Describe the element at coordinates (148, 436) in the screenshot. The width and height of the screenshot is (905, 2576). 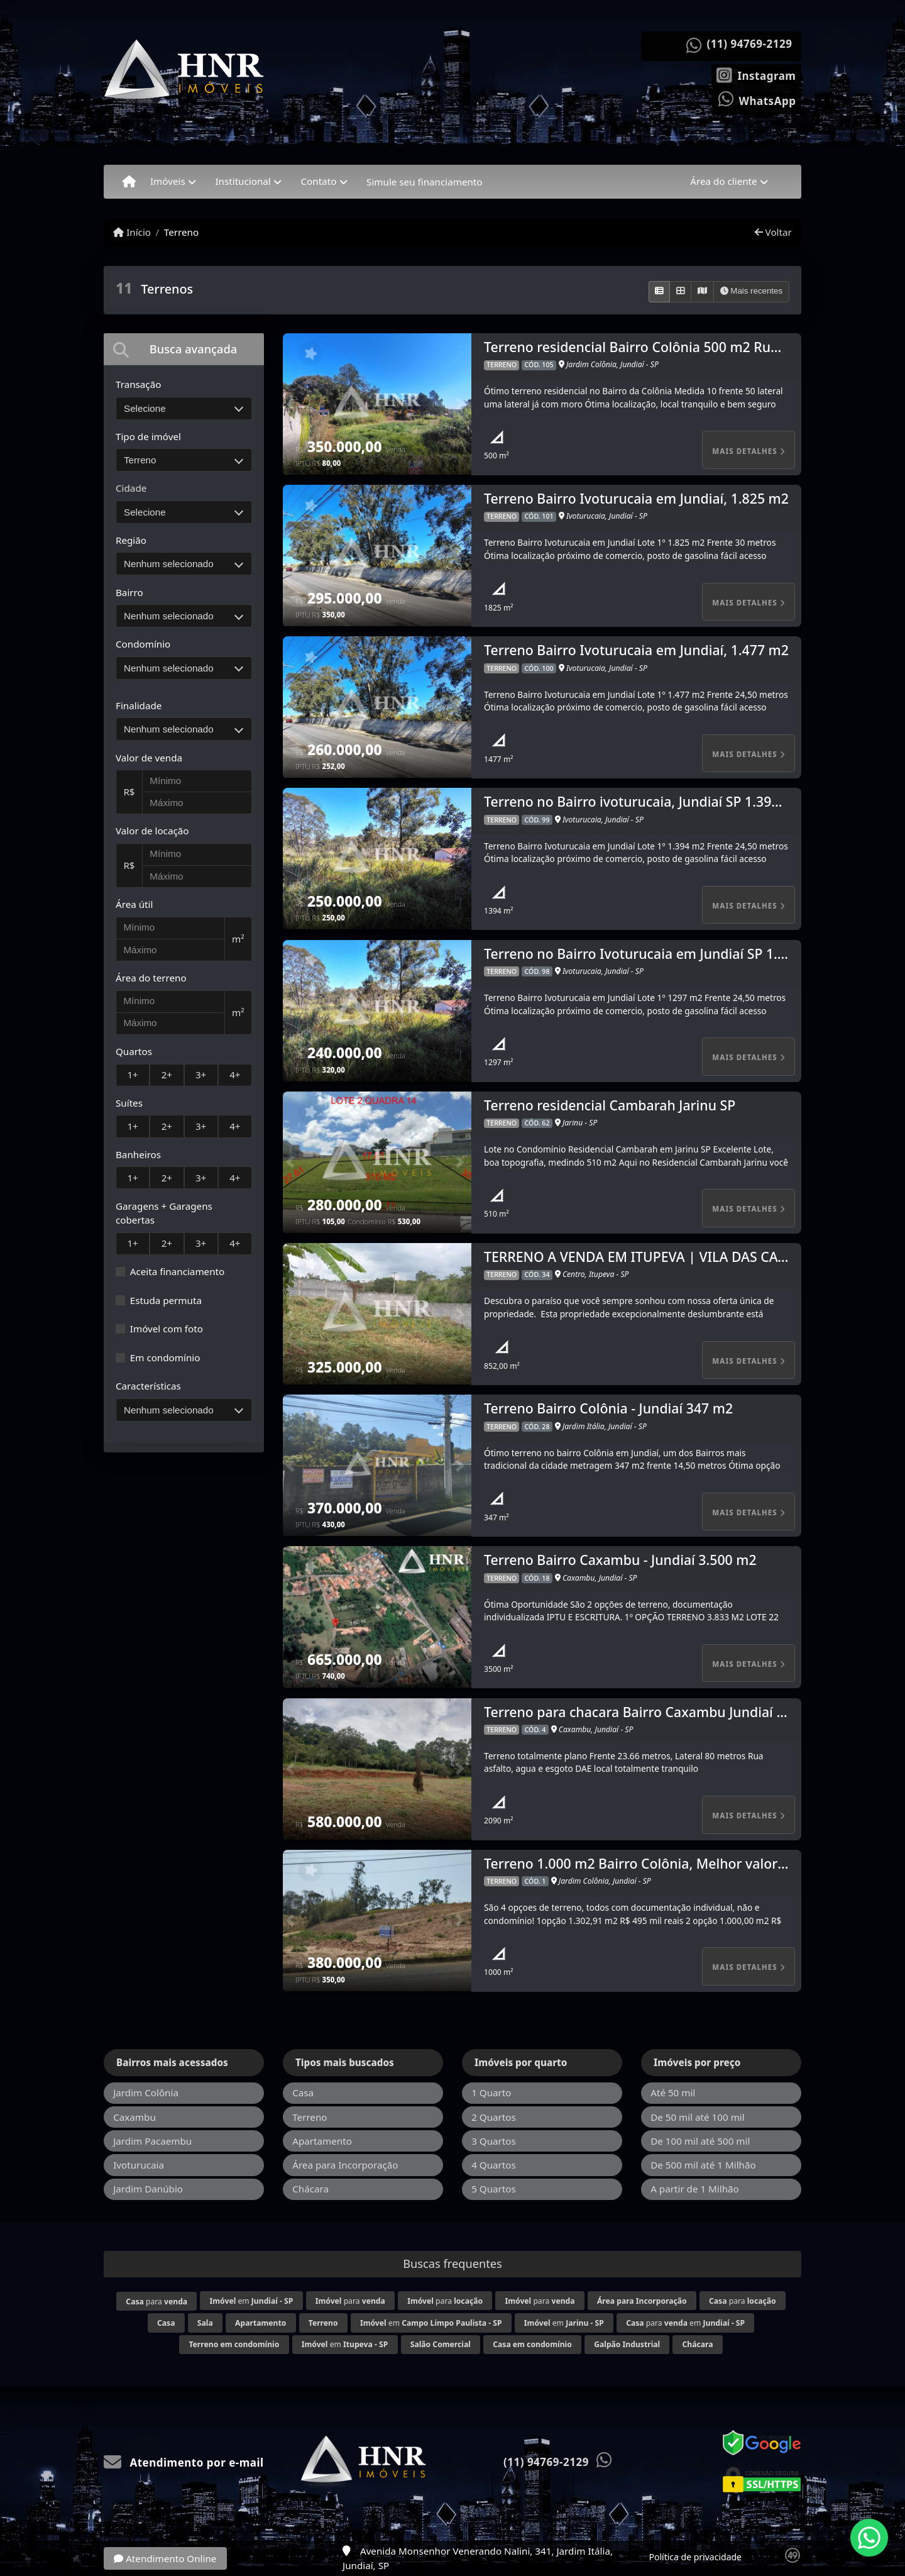
I see `Tipo de imóvel` at that location.